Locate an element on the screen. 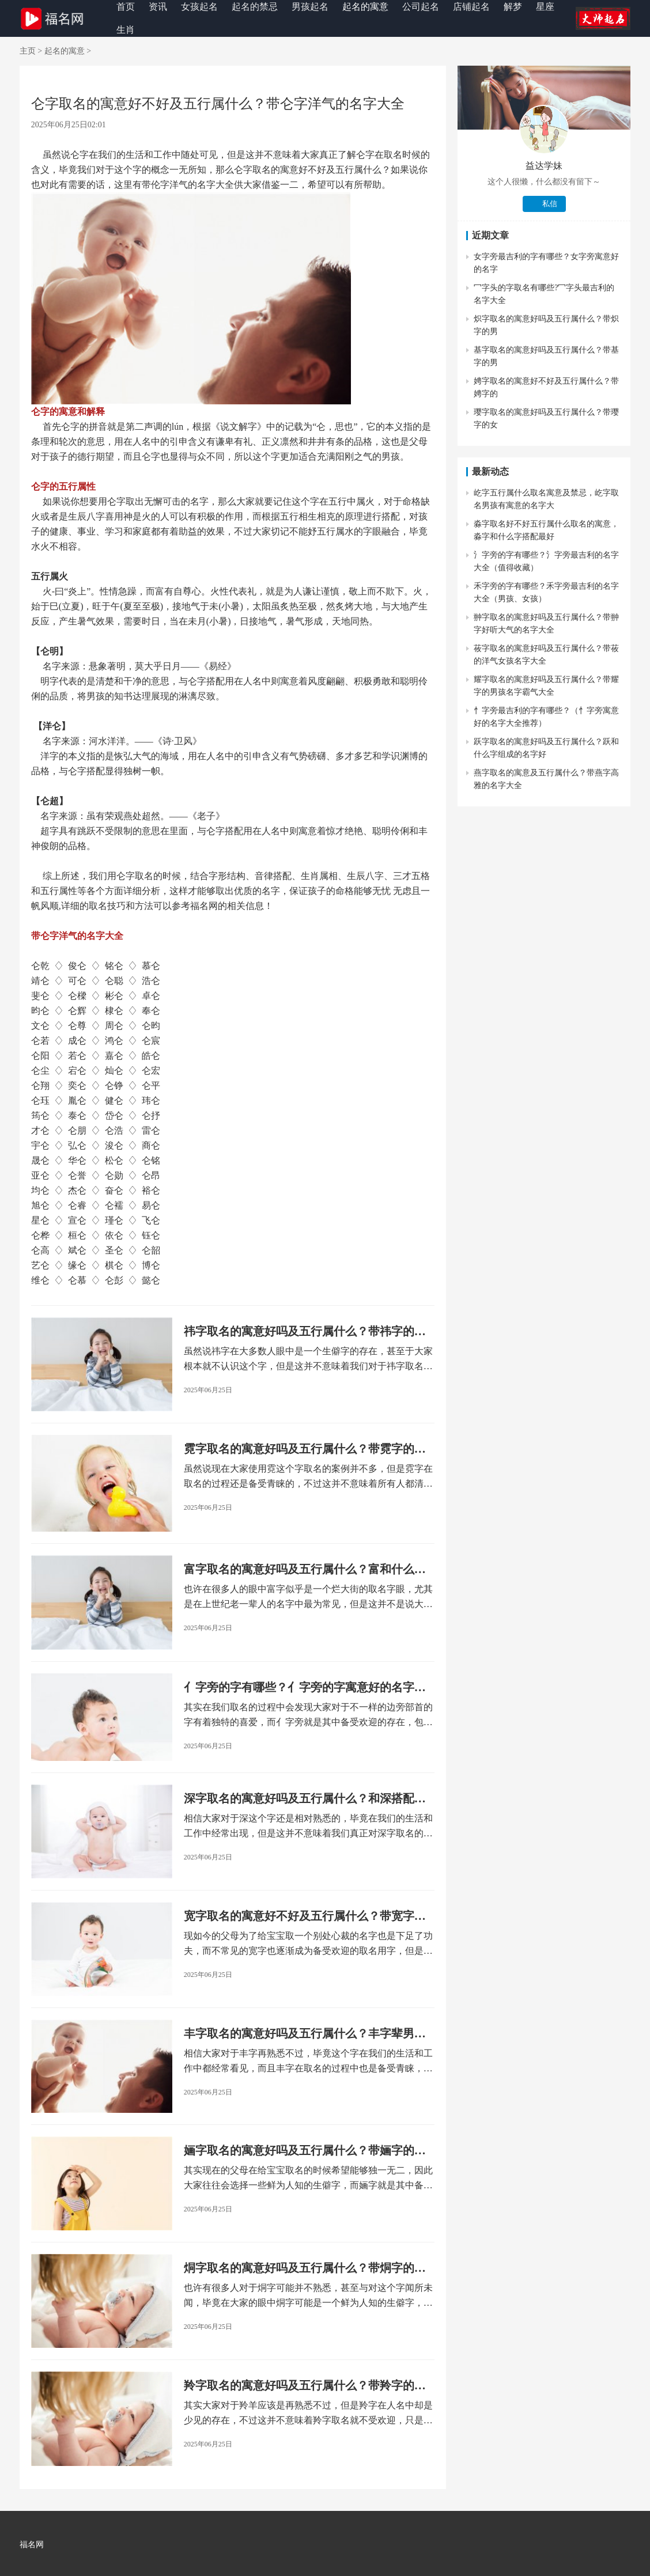 Image resolution: width=650 pixels, height=2576 pixels. 祎字取名的寓意好吗及五行属什么？带祎字的女孩名字大全 is located at coordinates (305, 1332).